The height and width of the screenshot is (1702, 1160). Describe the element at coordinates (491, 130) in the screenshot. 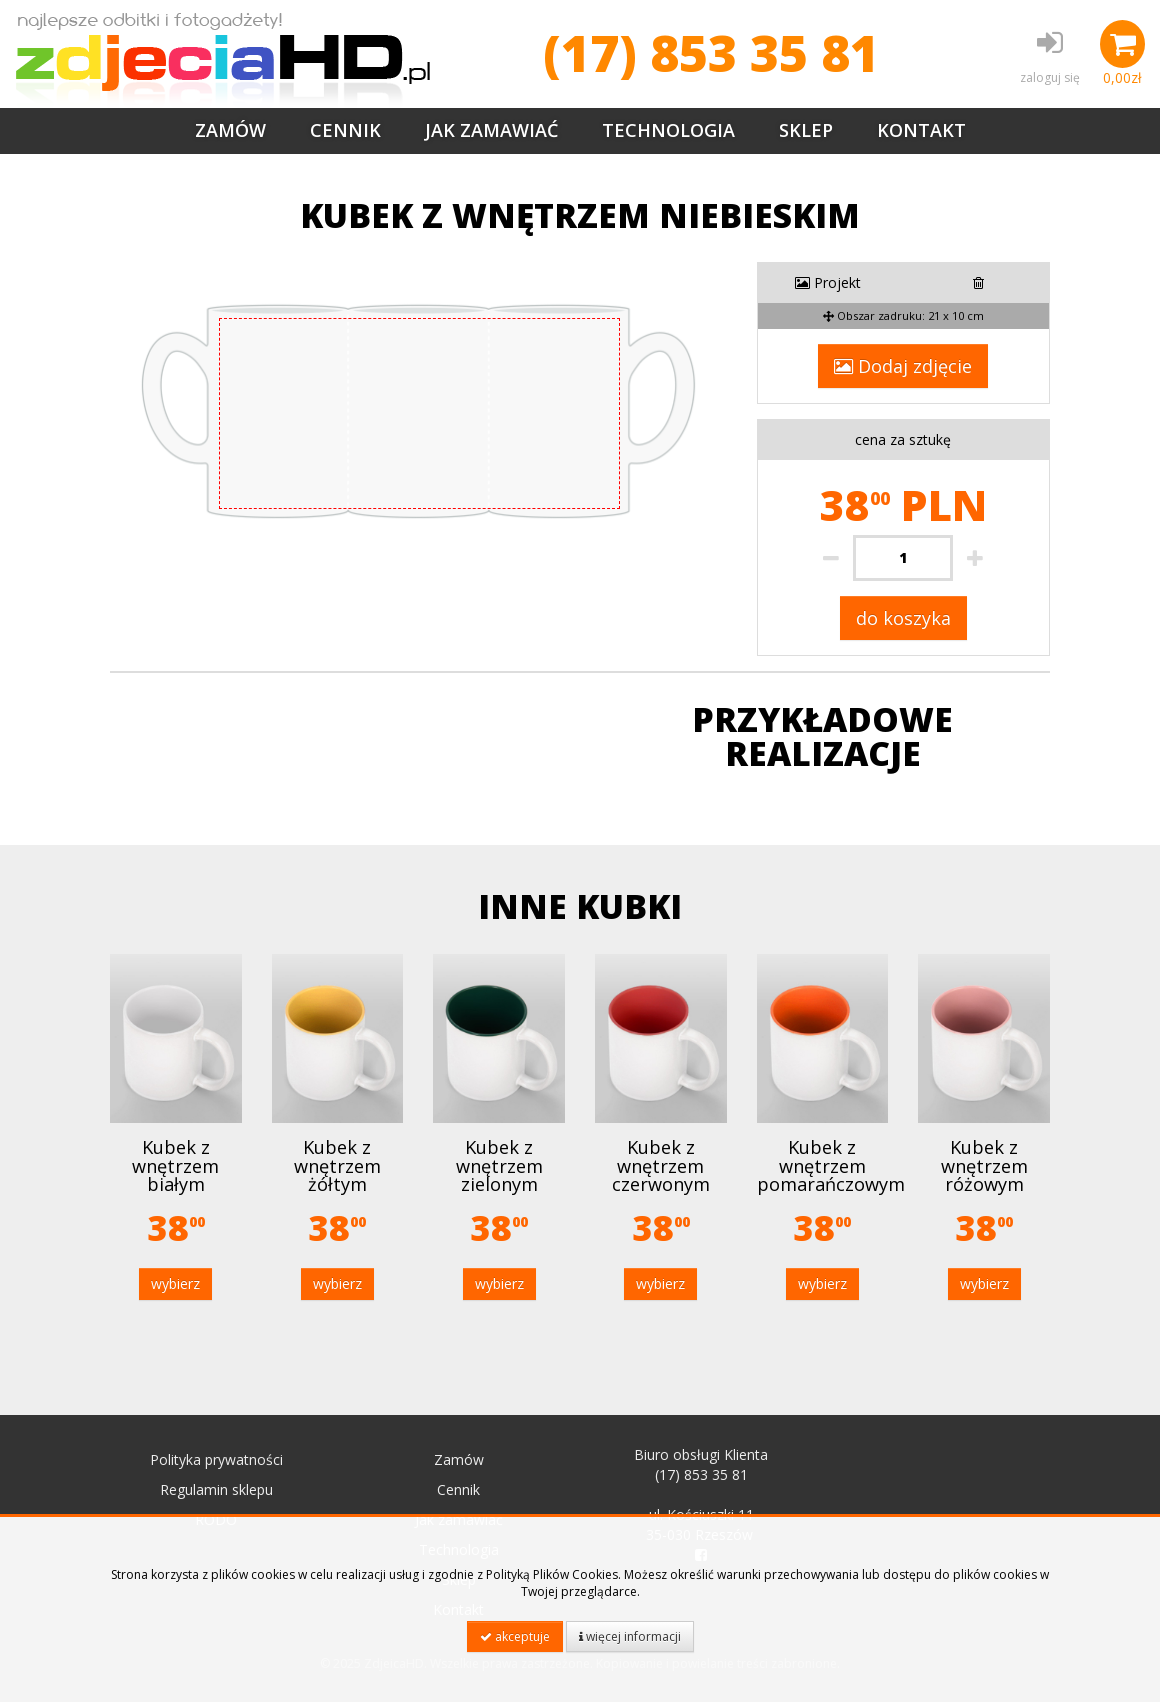

I see `Jak zamawiać` at that location.